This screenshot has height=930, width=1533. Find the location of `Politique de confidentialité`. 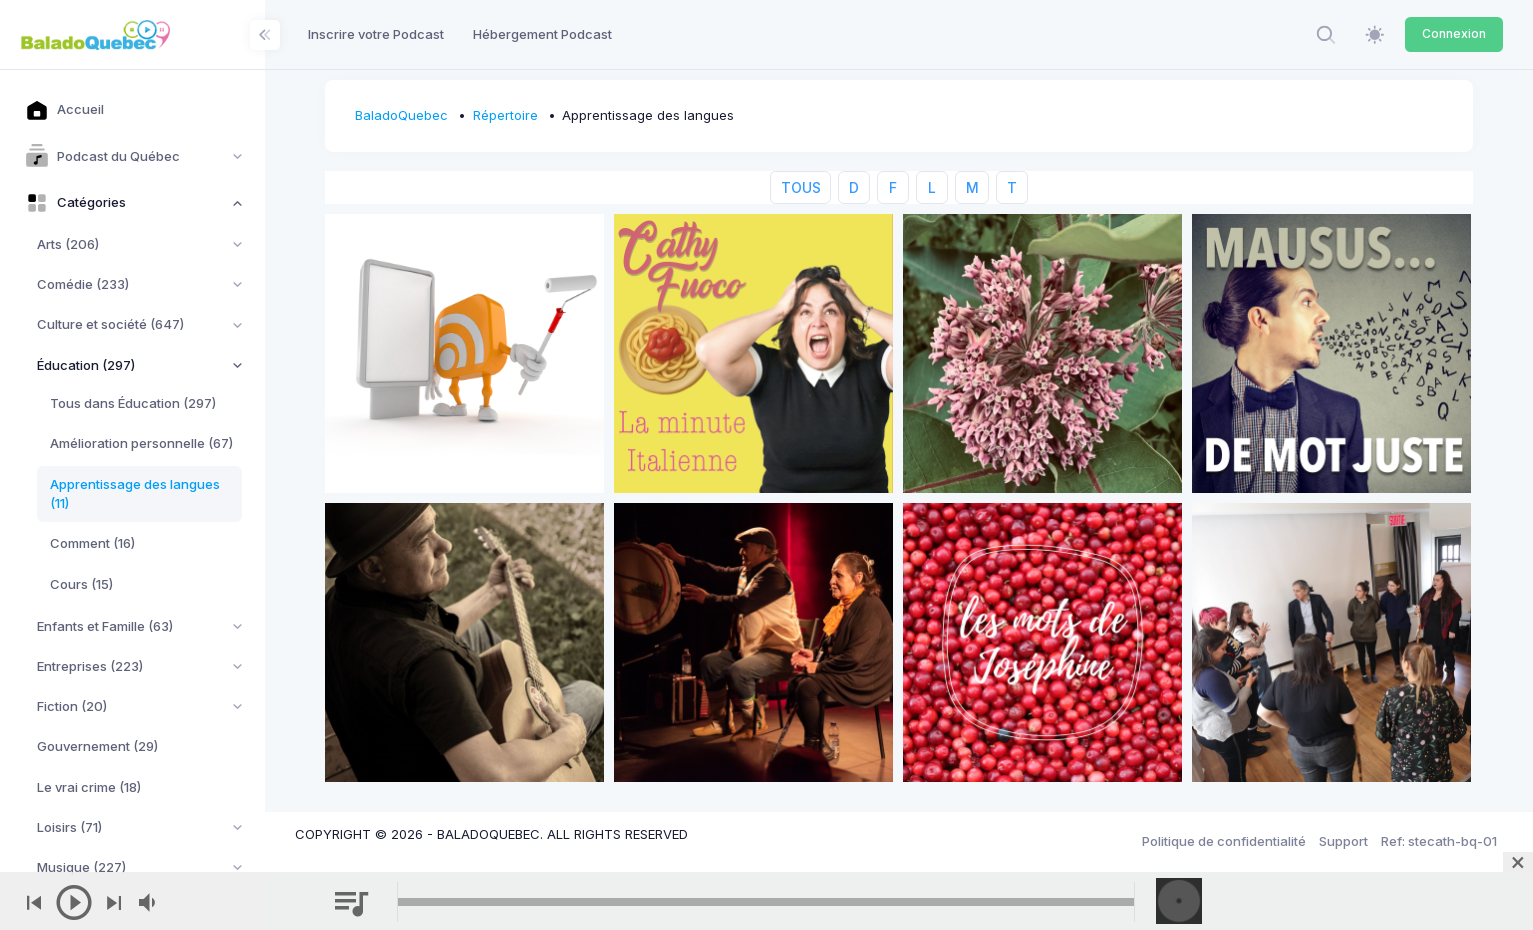

Politique de confidentialité is located at coordinates (1224, 841).